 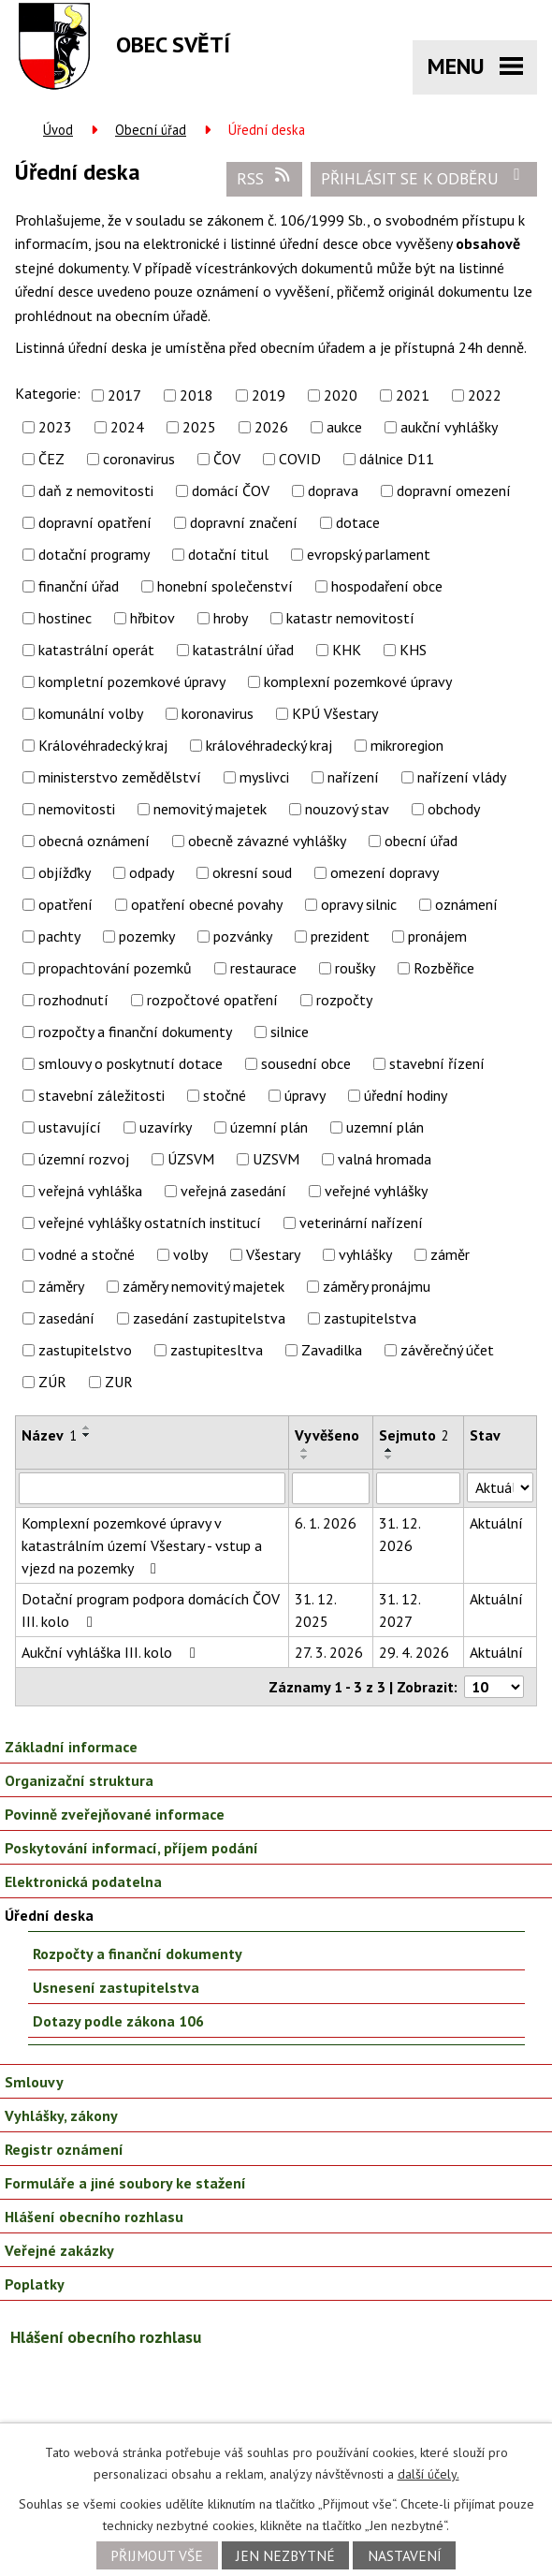 What do you see at coordinates (405, 2555) in the screenshot?
I see `Nastavení` at bounding box center [405, 2555].